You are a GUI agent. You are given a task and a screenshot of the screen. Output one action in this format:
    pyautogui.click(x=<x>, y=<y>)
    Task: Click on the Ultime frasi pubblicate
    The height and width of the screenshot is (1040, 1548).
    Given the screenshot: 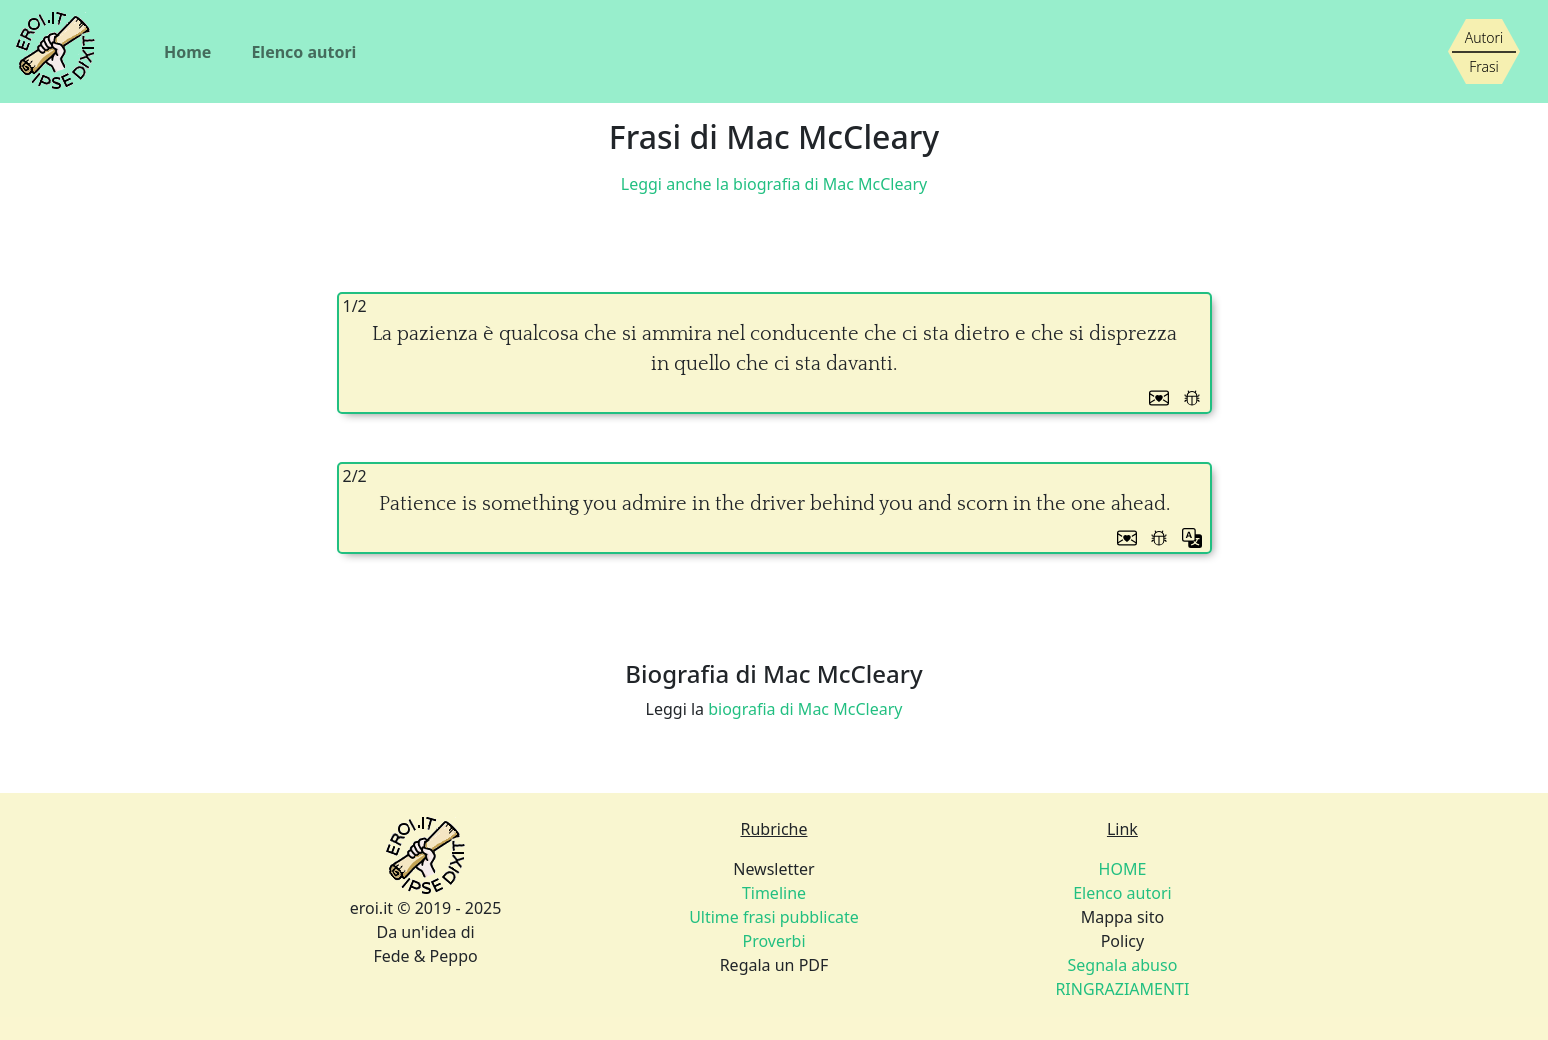 What is the action you would take?
    pyautogui.click(x=774, y=917)
    